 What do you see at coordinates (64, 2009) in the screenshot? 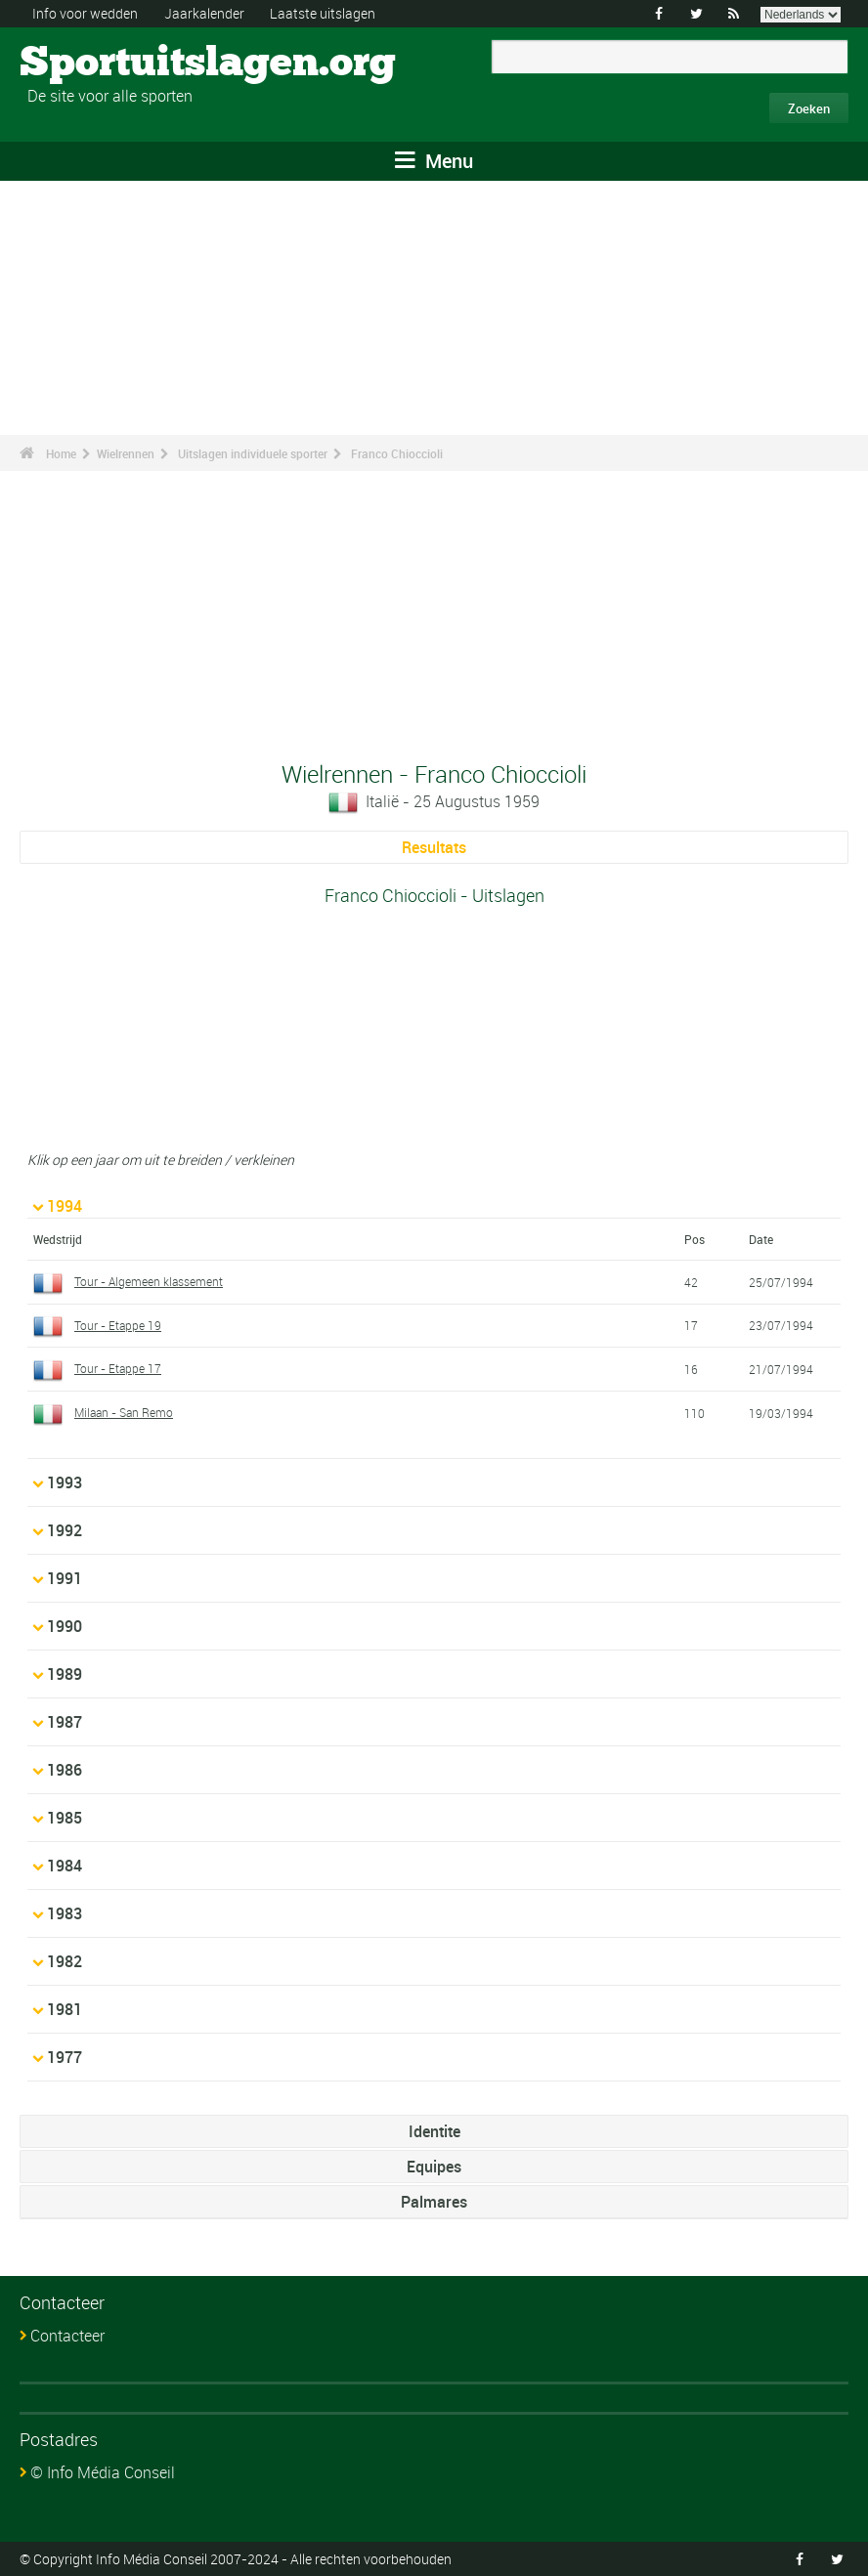
I see `1981` at bounding box center [64, 2009].